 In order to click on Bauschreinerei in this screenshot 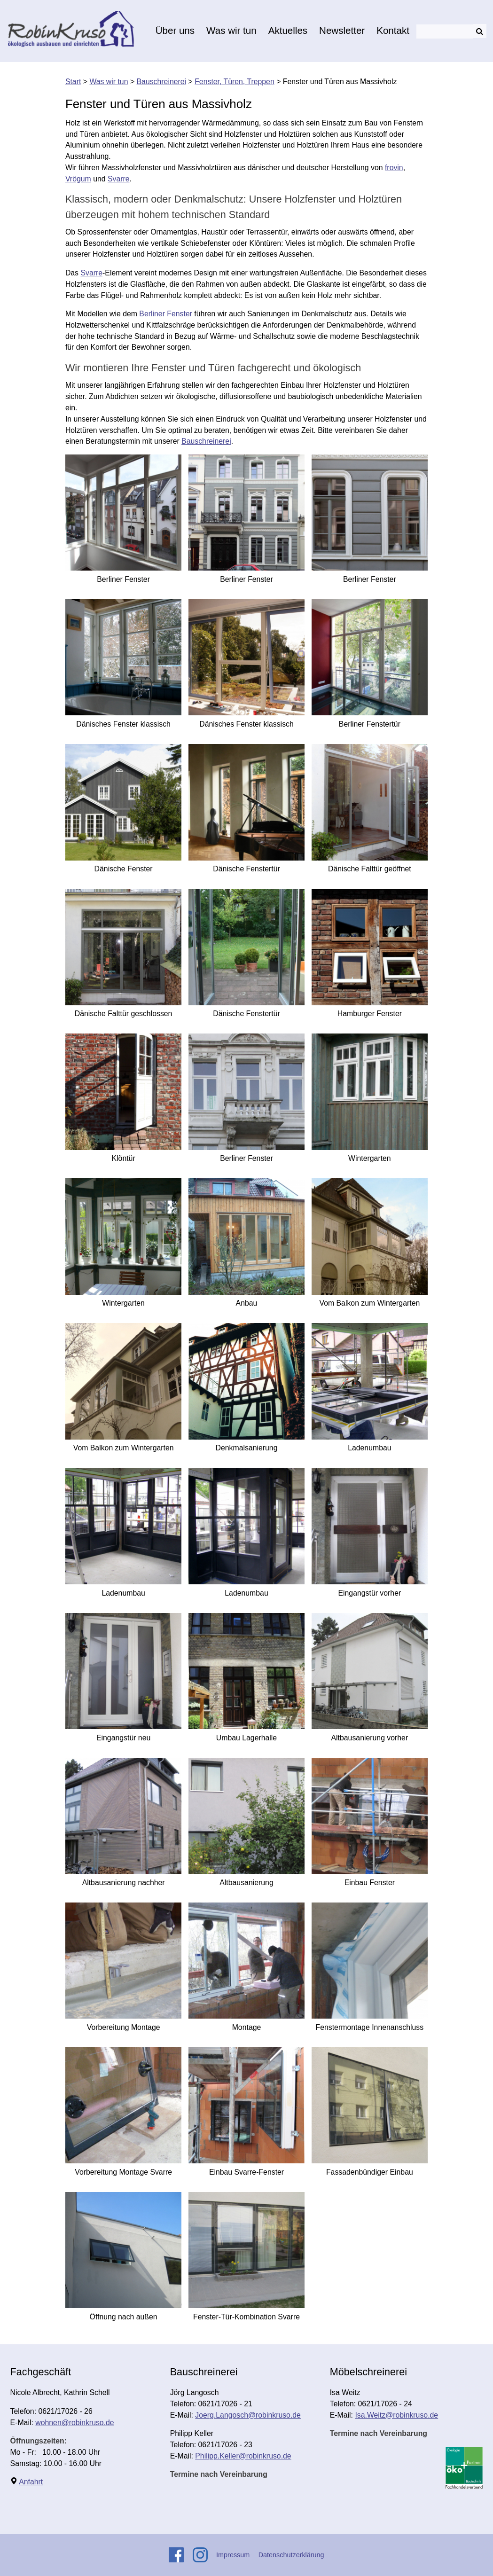, I will do `click(162, 82)`.